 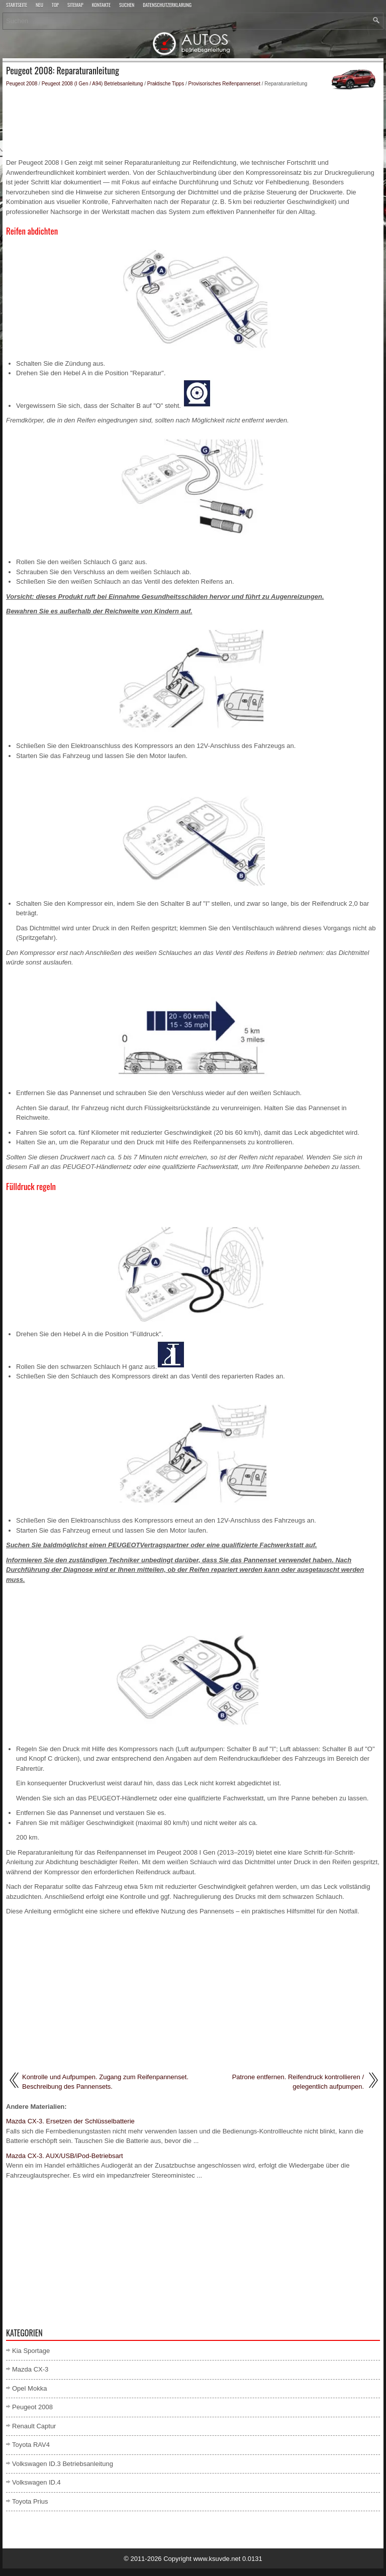 What do you see at coordinates (16, 6) in the screenshot?
I see `Startseite` at bounding box center [16, 6].